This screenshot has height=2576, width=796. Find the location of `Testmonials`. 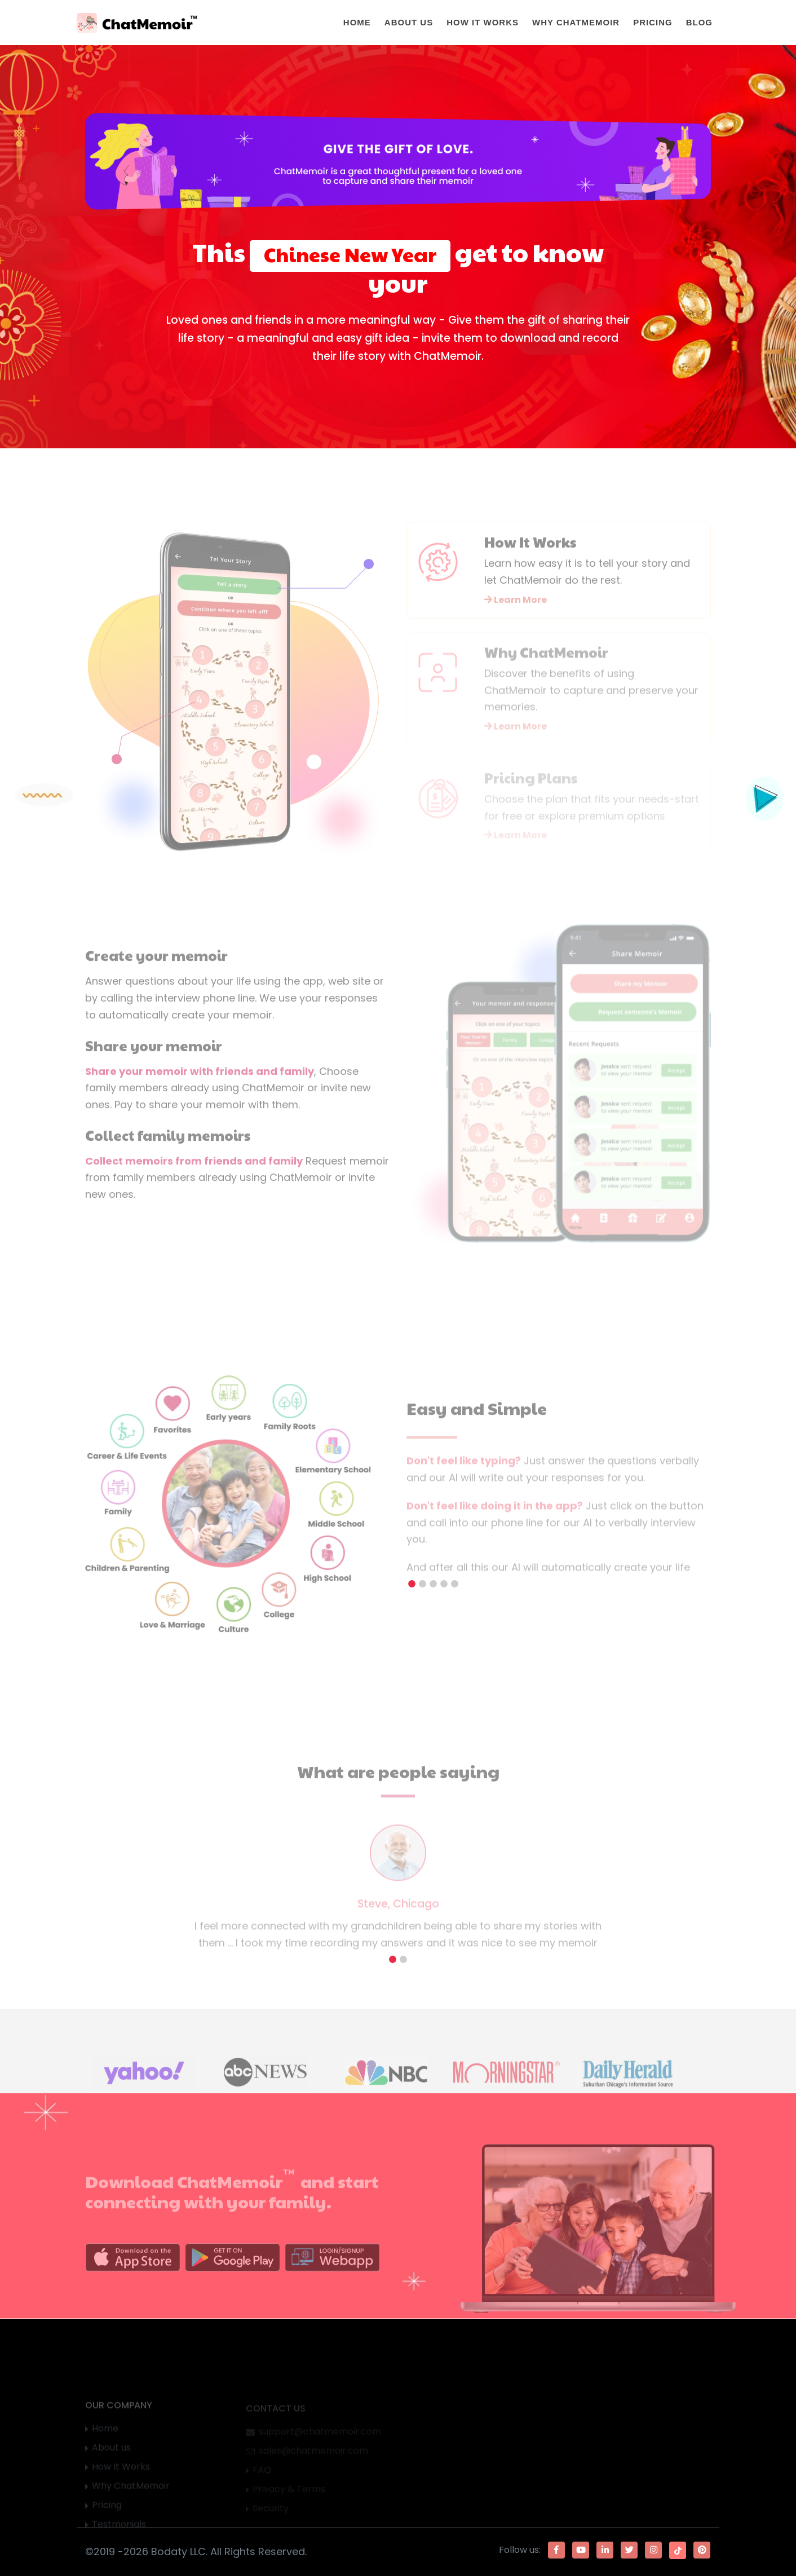

Testmonials is located at coordinates (119, 2530).